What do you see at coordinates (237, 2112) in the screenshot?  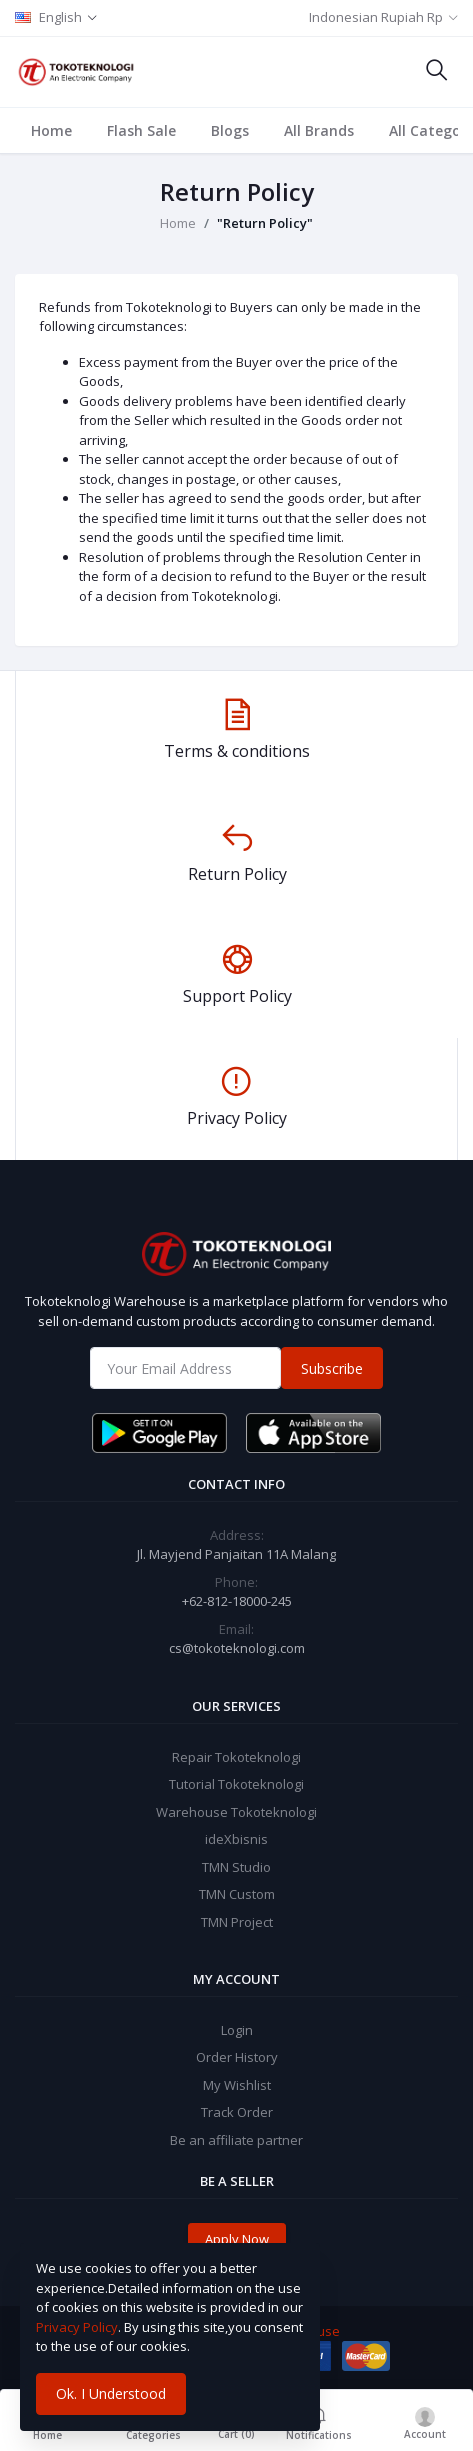 I see `Track Order` at bounding box center [237, 2112].